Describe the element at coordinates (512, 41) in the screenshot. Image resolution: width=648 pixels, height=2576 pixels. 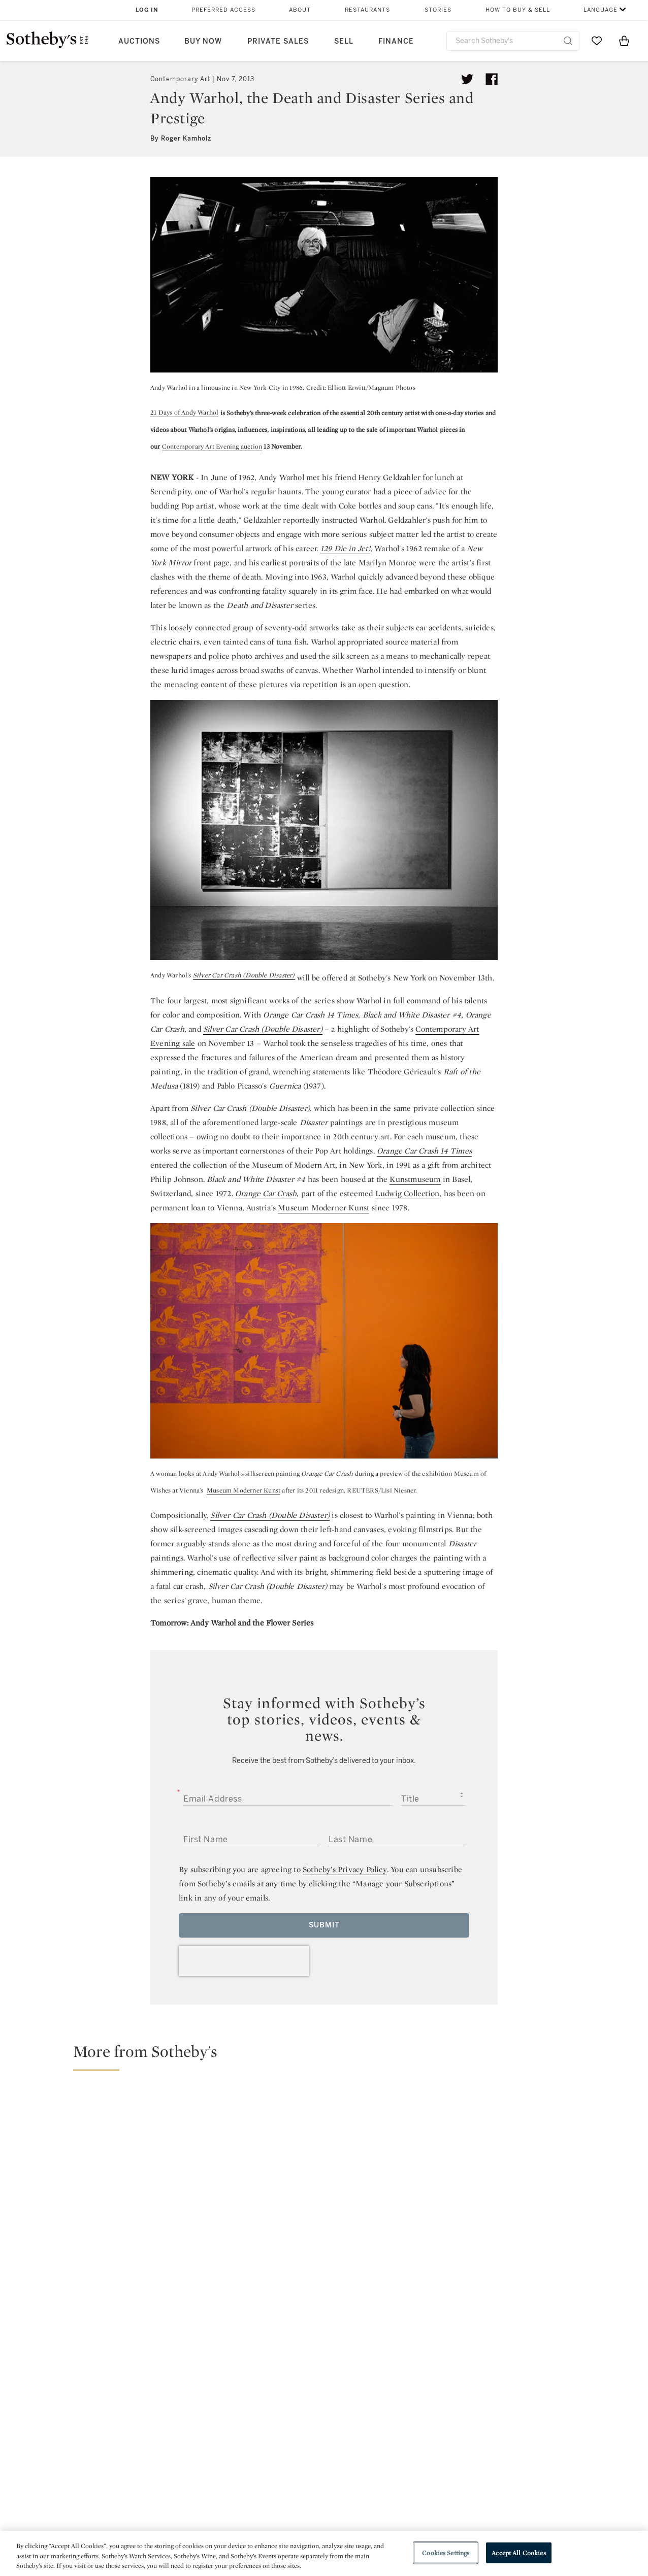
I see `[combobox]` at that location.